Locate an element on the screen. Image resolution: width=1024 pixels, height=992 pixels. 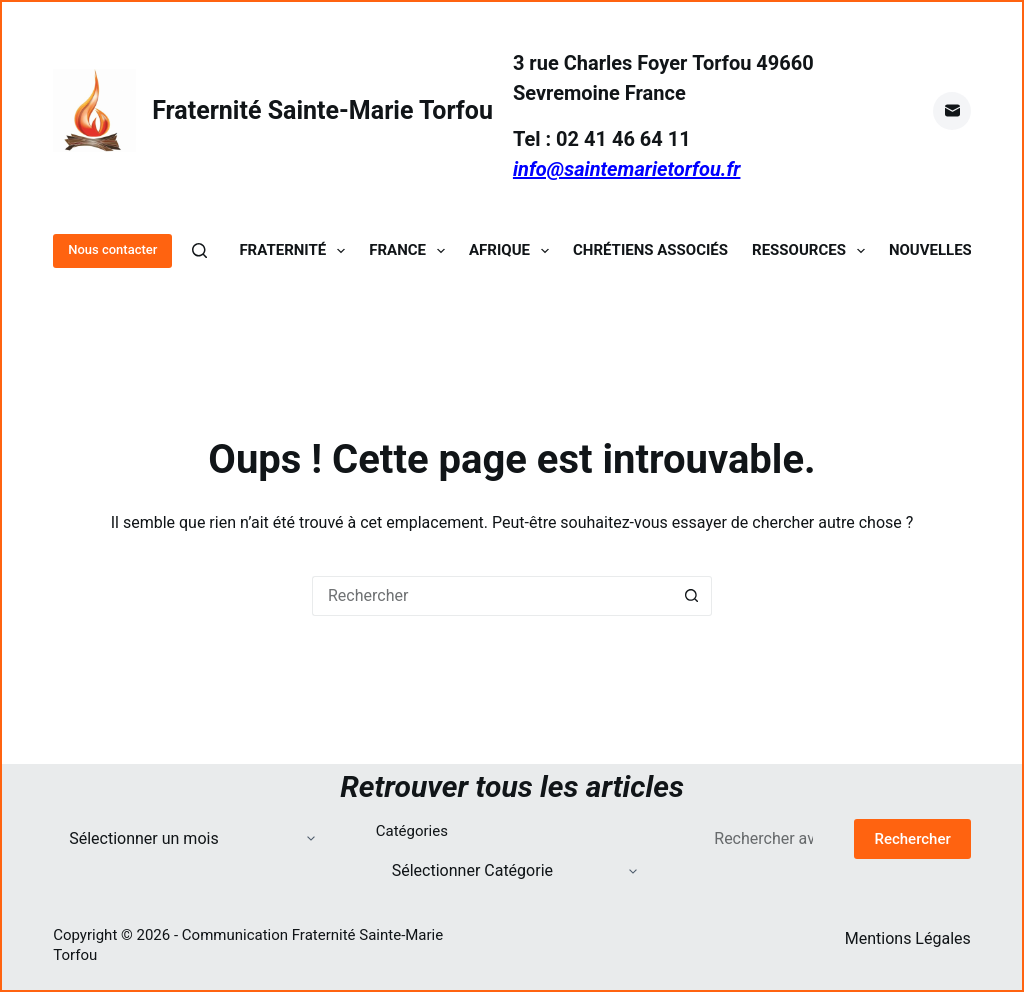
[E-mail] is located at coordinates (952, 111).